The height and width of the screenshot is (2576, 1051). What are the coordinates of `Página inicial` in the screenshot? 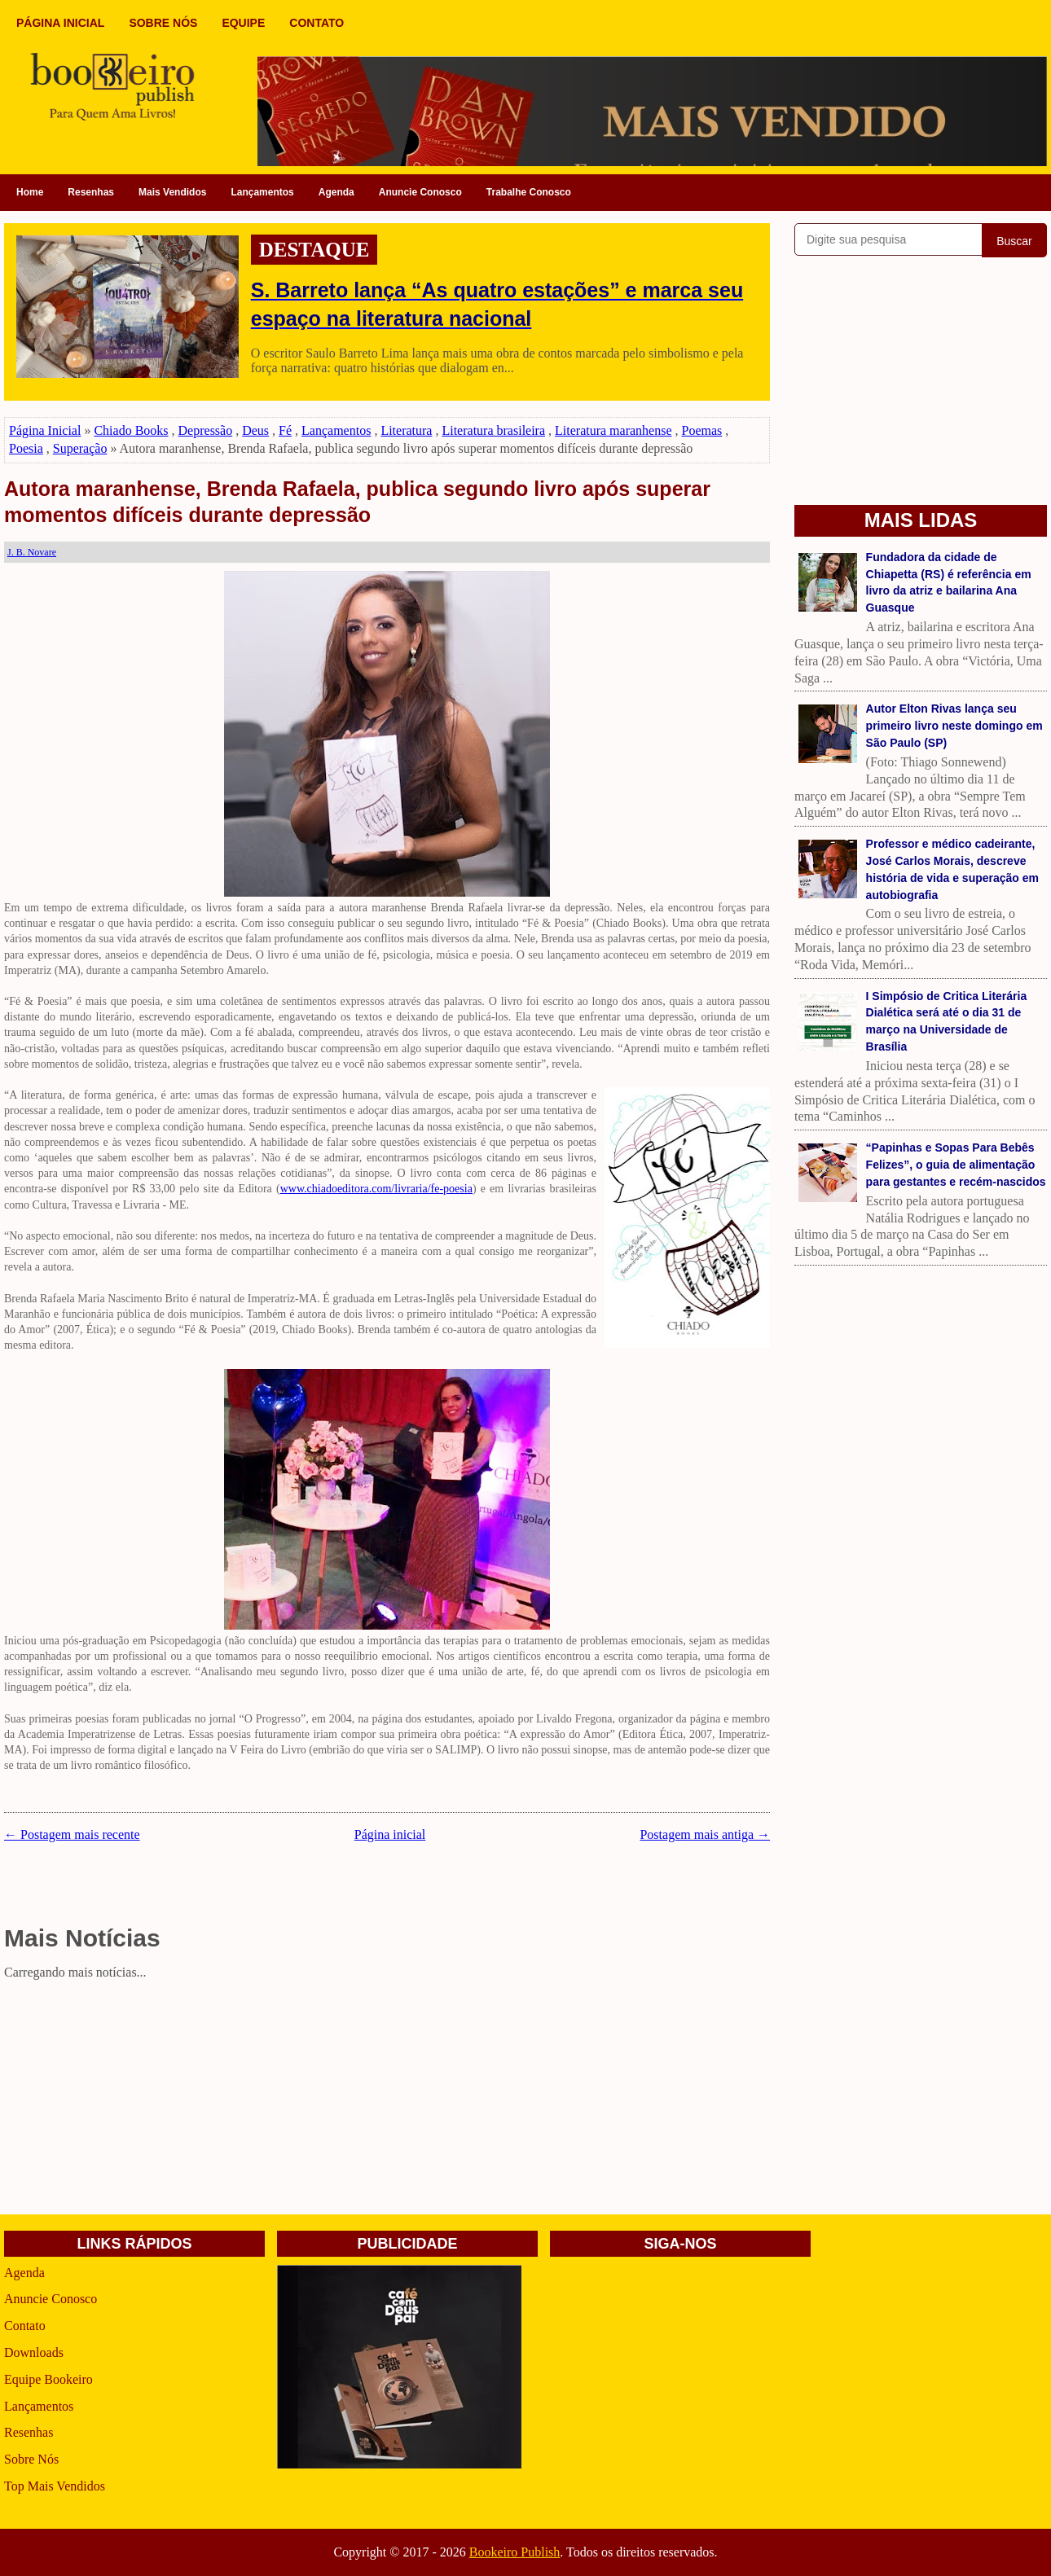 It's located at (390, 1834).